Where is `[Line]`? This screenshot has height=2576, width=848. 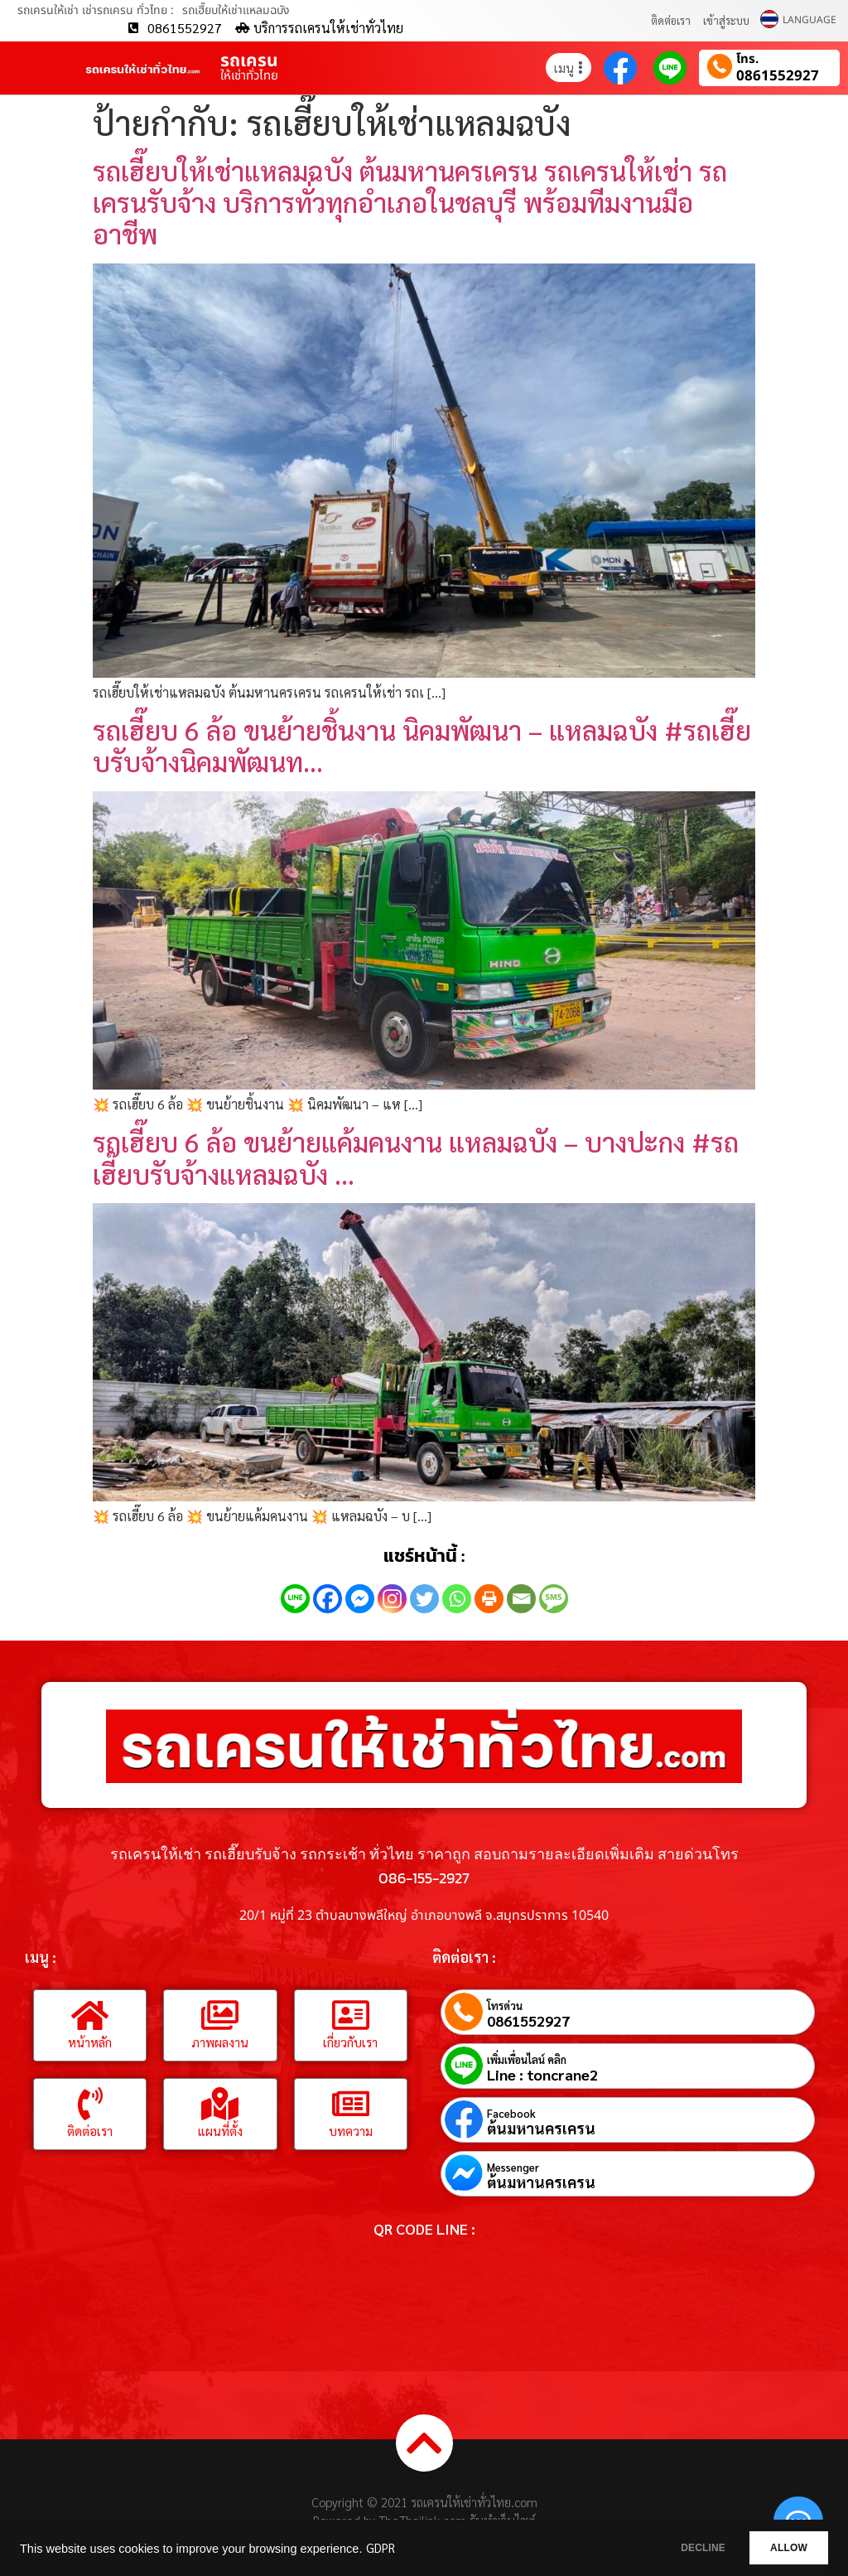
[Line] is located at coordinates (295, 1598).